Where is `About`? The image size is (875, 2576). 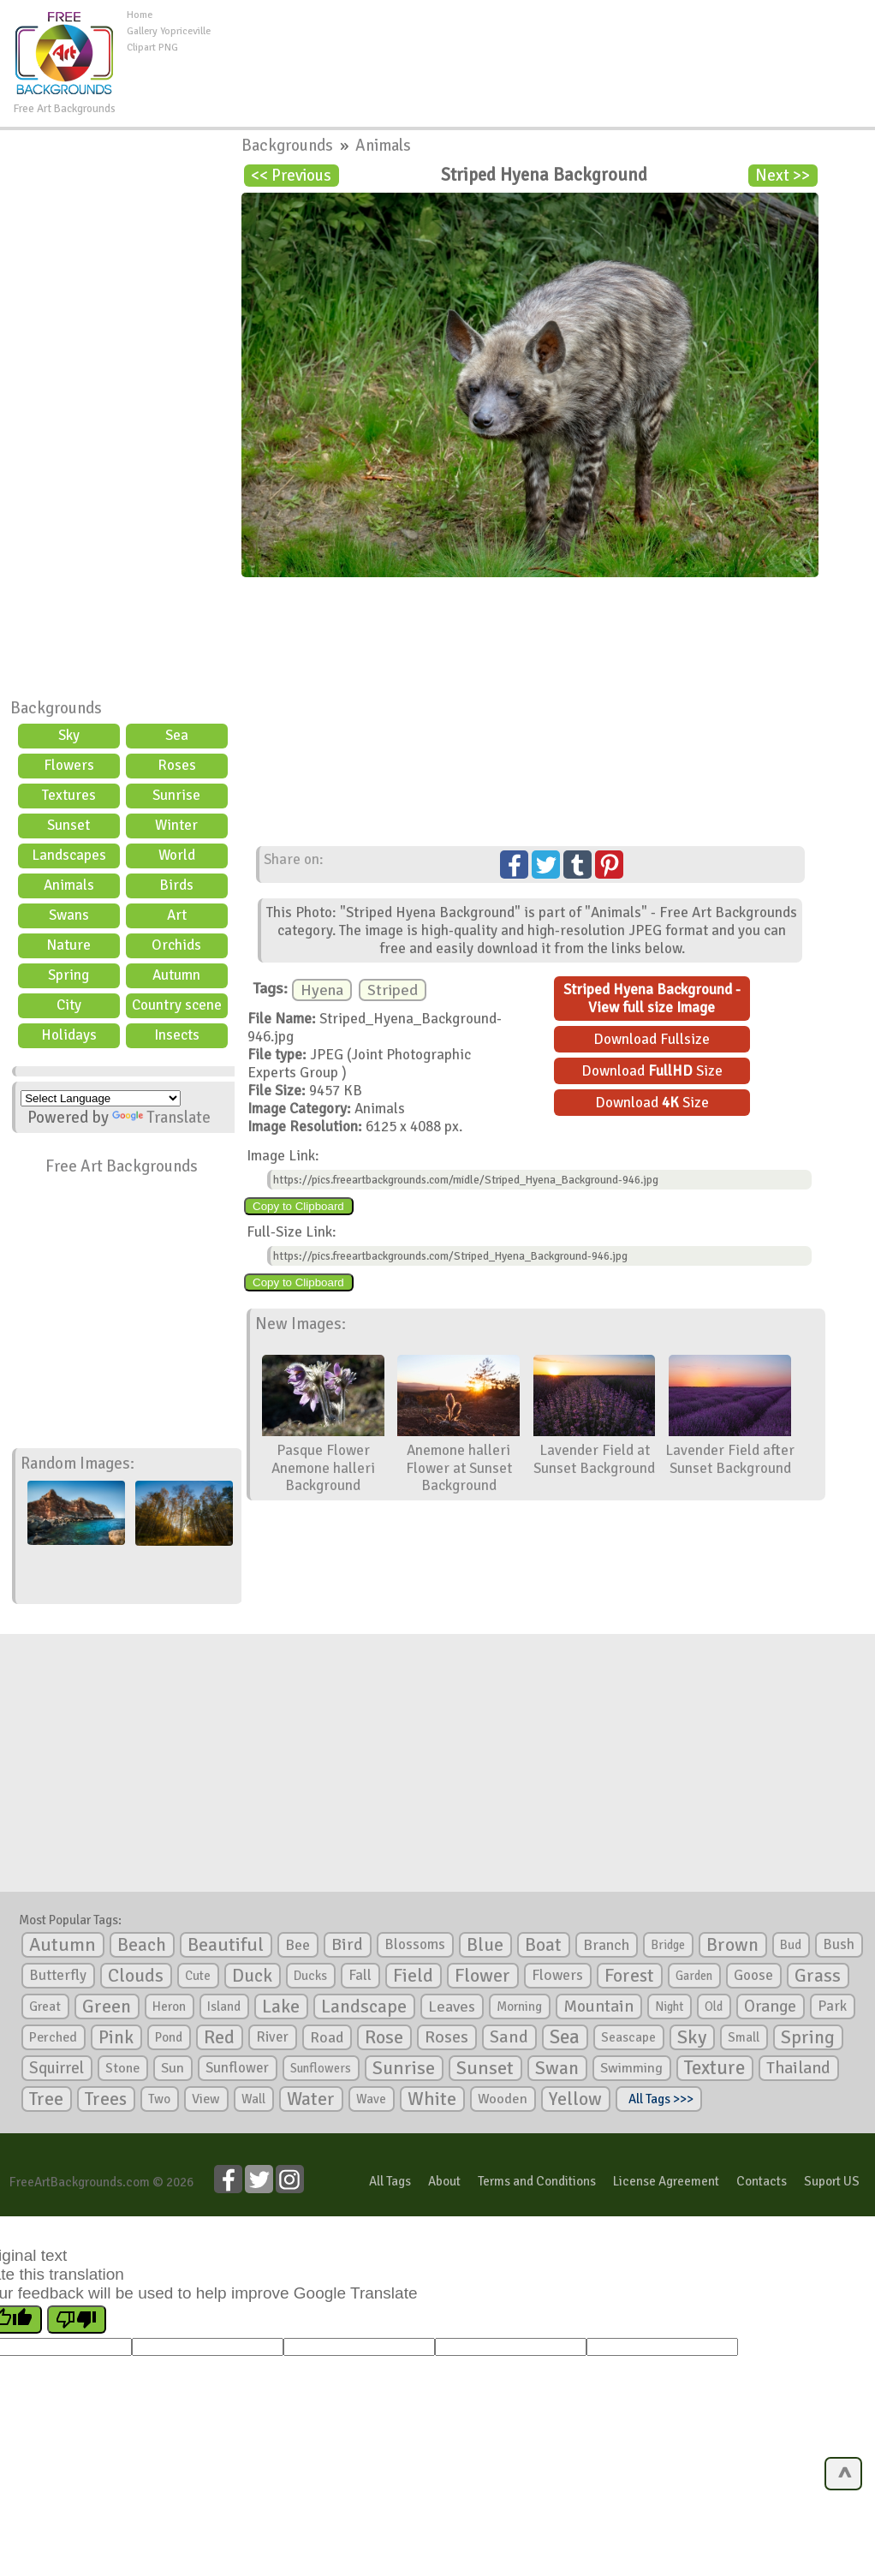 About is located at coordinates (444, 2181).